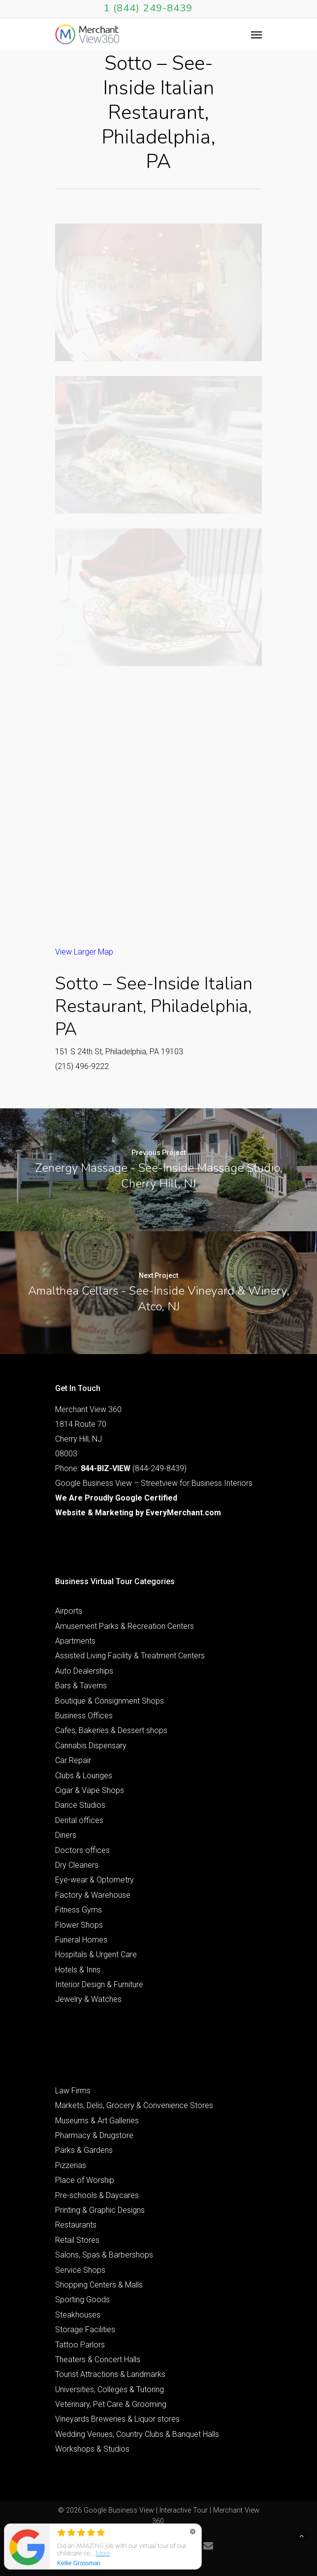 The width and height of the screenshot is (317, 2576). What do you see at coordinates (79, 1925) in the screenshot?
I see `Flower Shops` at bounding box center [79, 1925].